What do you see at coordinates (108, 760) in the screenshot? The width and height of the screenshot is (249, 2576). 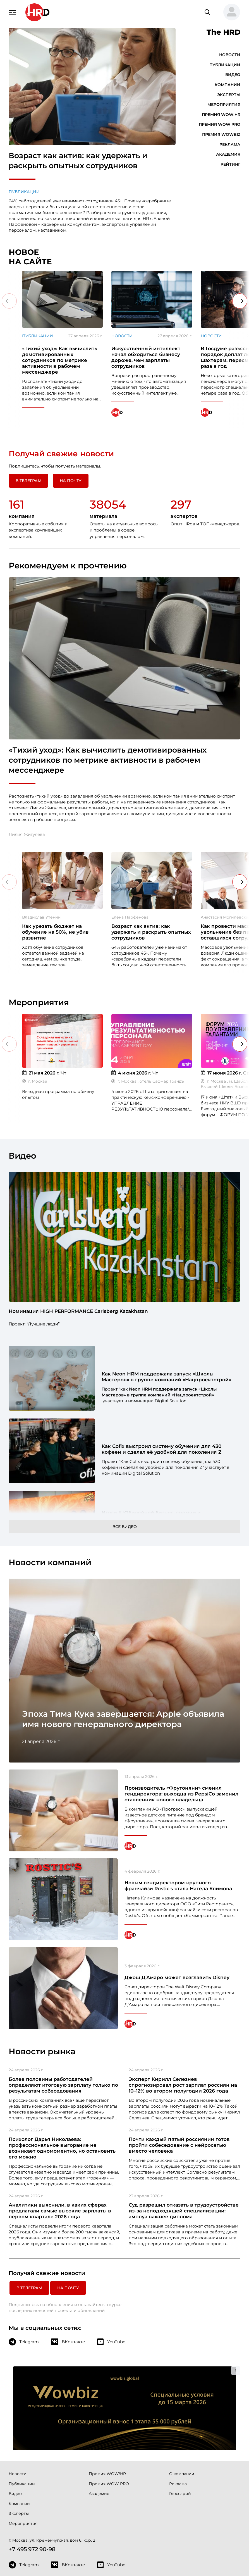 I see `«Тихий уход»: Как вычислить демотивированных сотрудников по метрике активности в рабочем мессенджере` at bounding box center [108, 760].